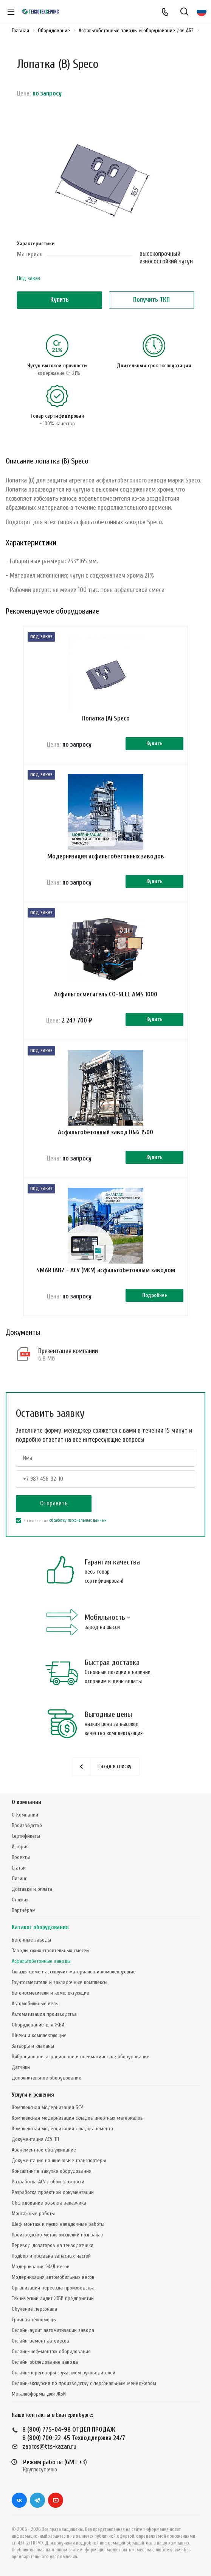  What do you see at coordinates (50, 1950) in the screenshot?
I see `Заводы сухих строительных смесей` at bounding box center [50, 1950].